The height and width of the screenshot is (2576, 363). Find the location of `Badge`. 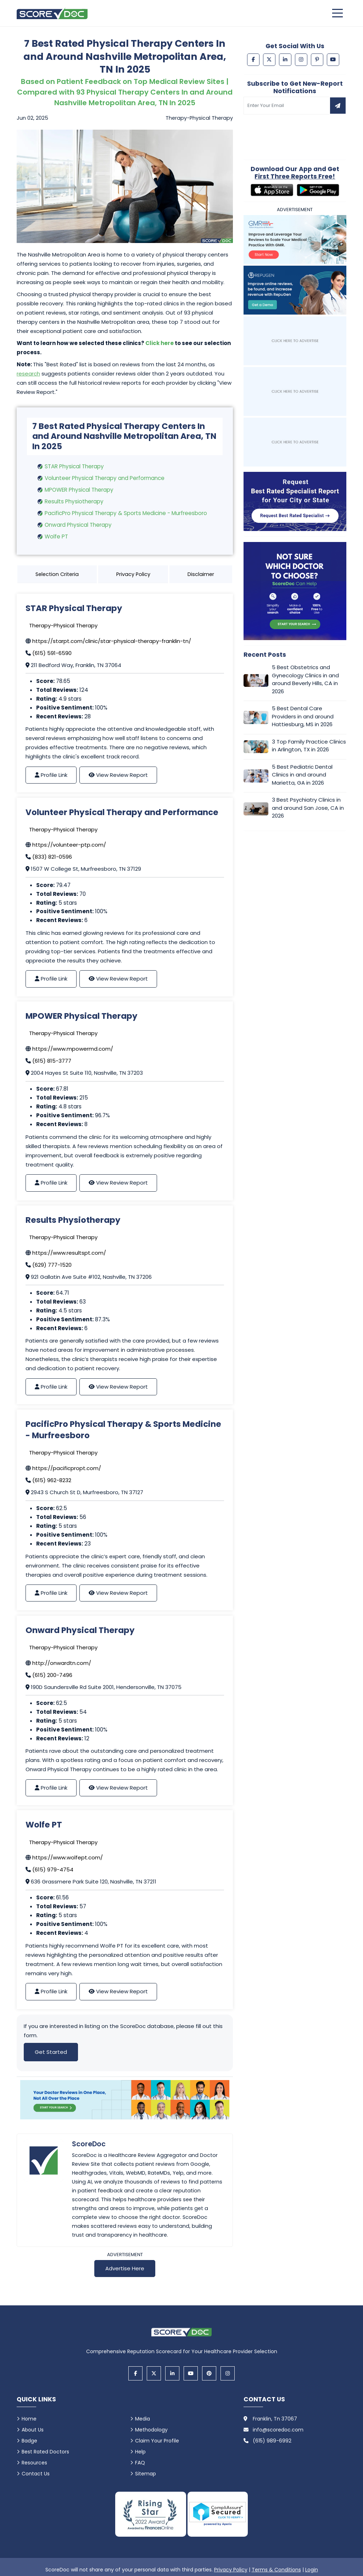

Badge is located at coordinates (29, 2440).